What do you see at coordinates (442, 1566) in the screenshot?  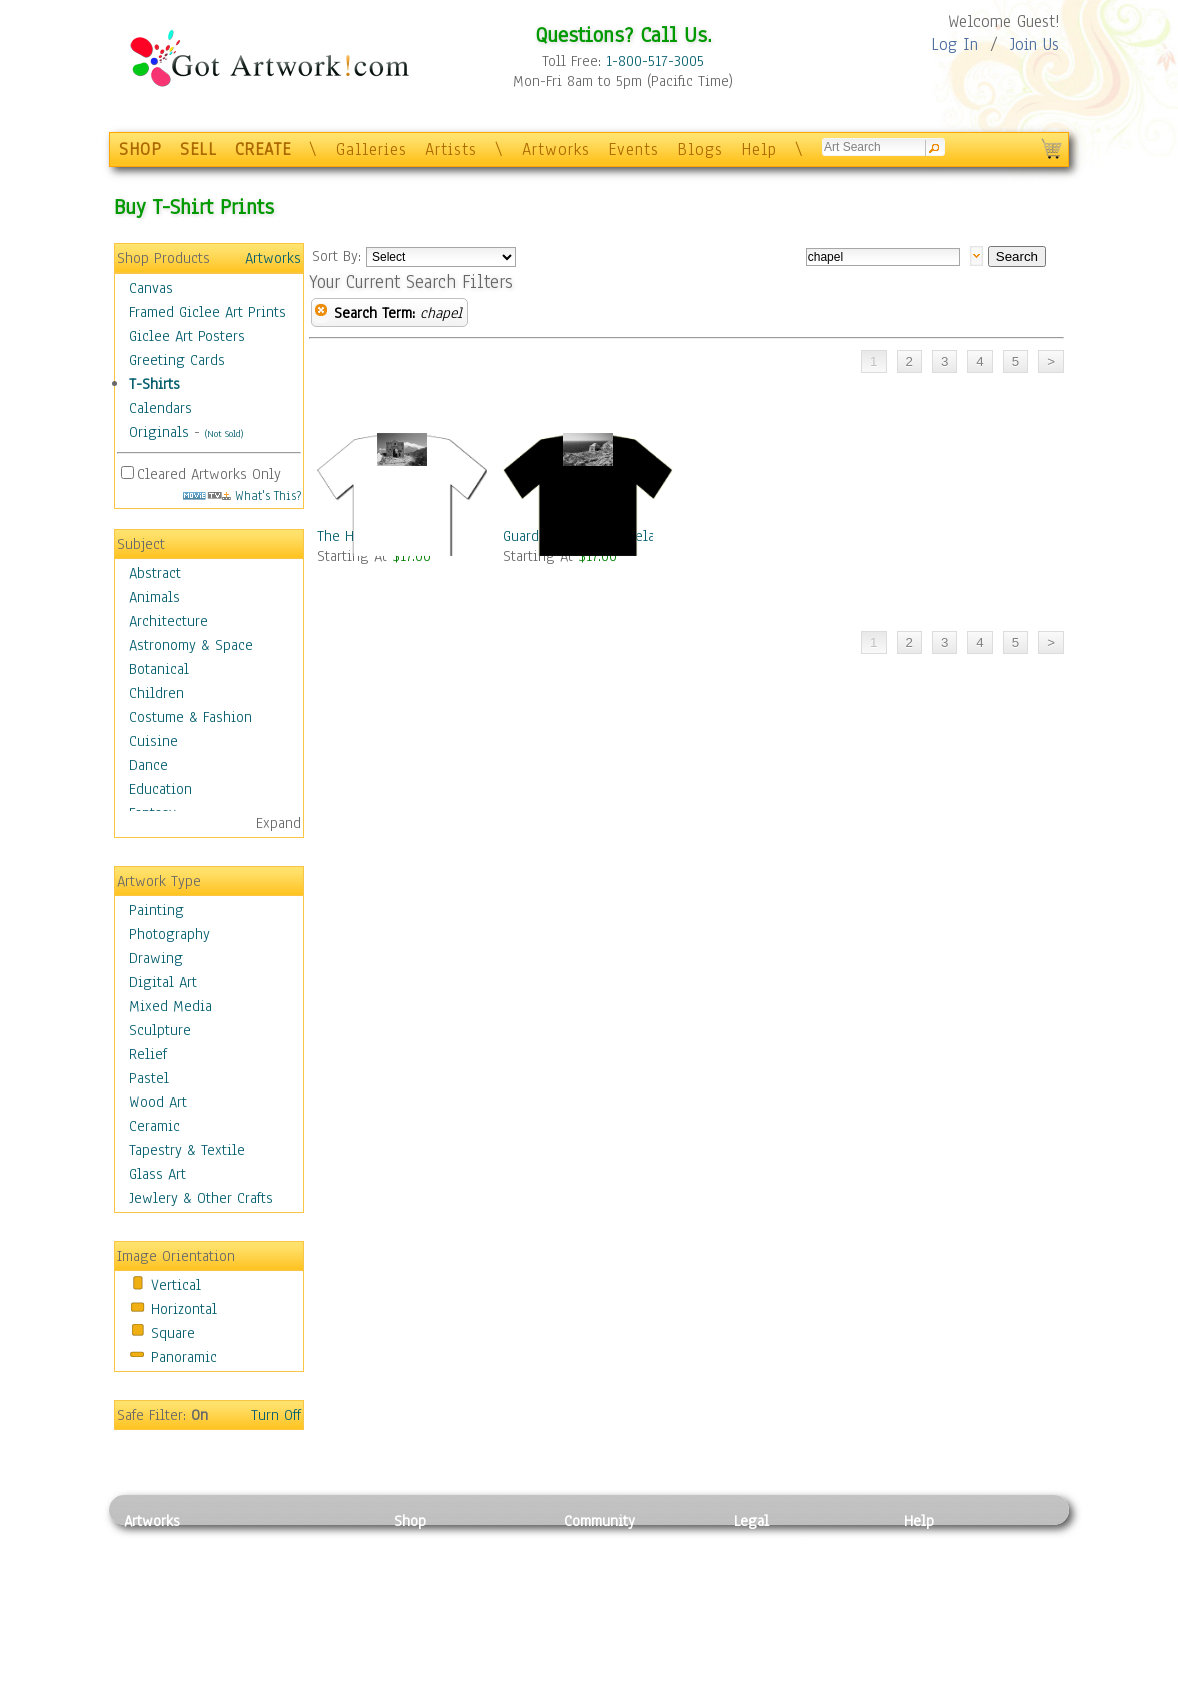 I see `Framed Posters` at bounding box center [442, 1566].